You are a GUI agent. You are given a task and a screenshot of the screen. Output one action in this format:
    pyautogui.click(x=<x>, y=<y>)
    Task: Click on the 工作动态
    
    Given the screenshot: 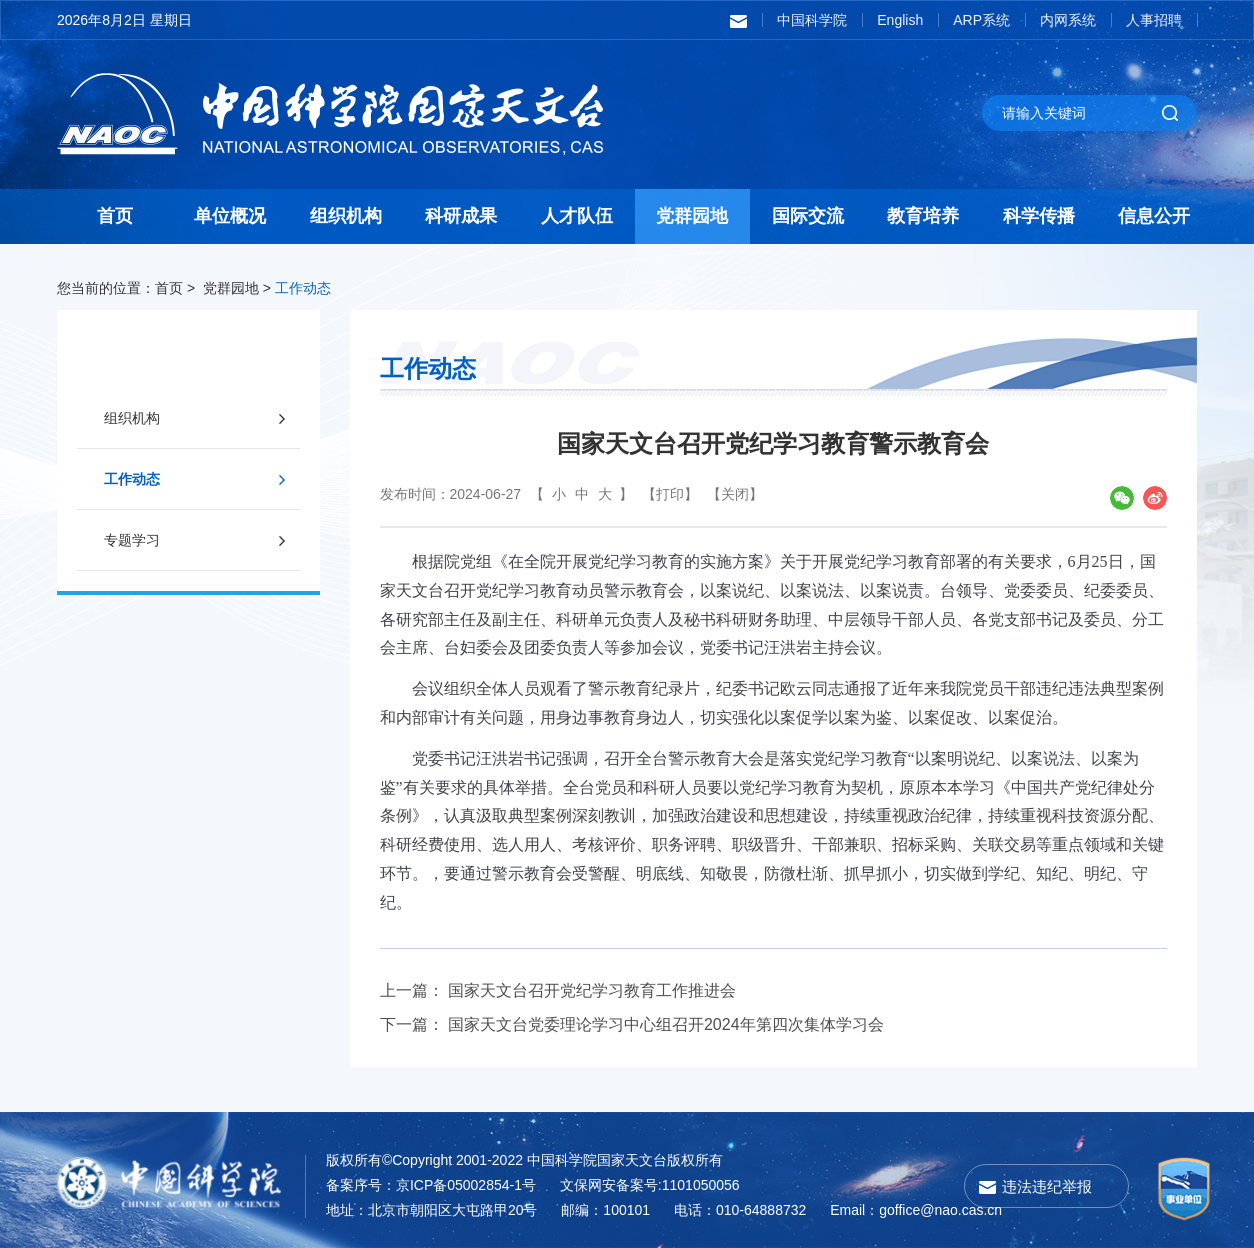 What is the action you would take?
    pyautogui.click(x=303, y=288)
    